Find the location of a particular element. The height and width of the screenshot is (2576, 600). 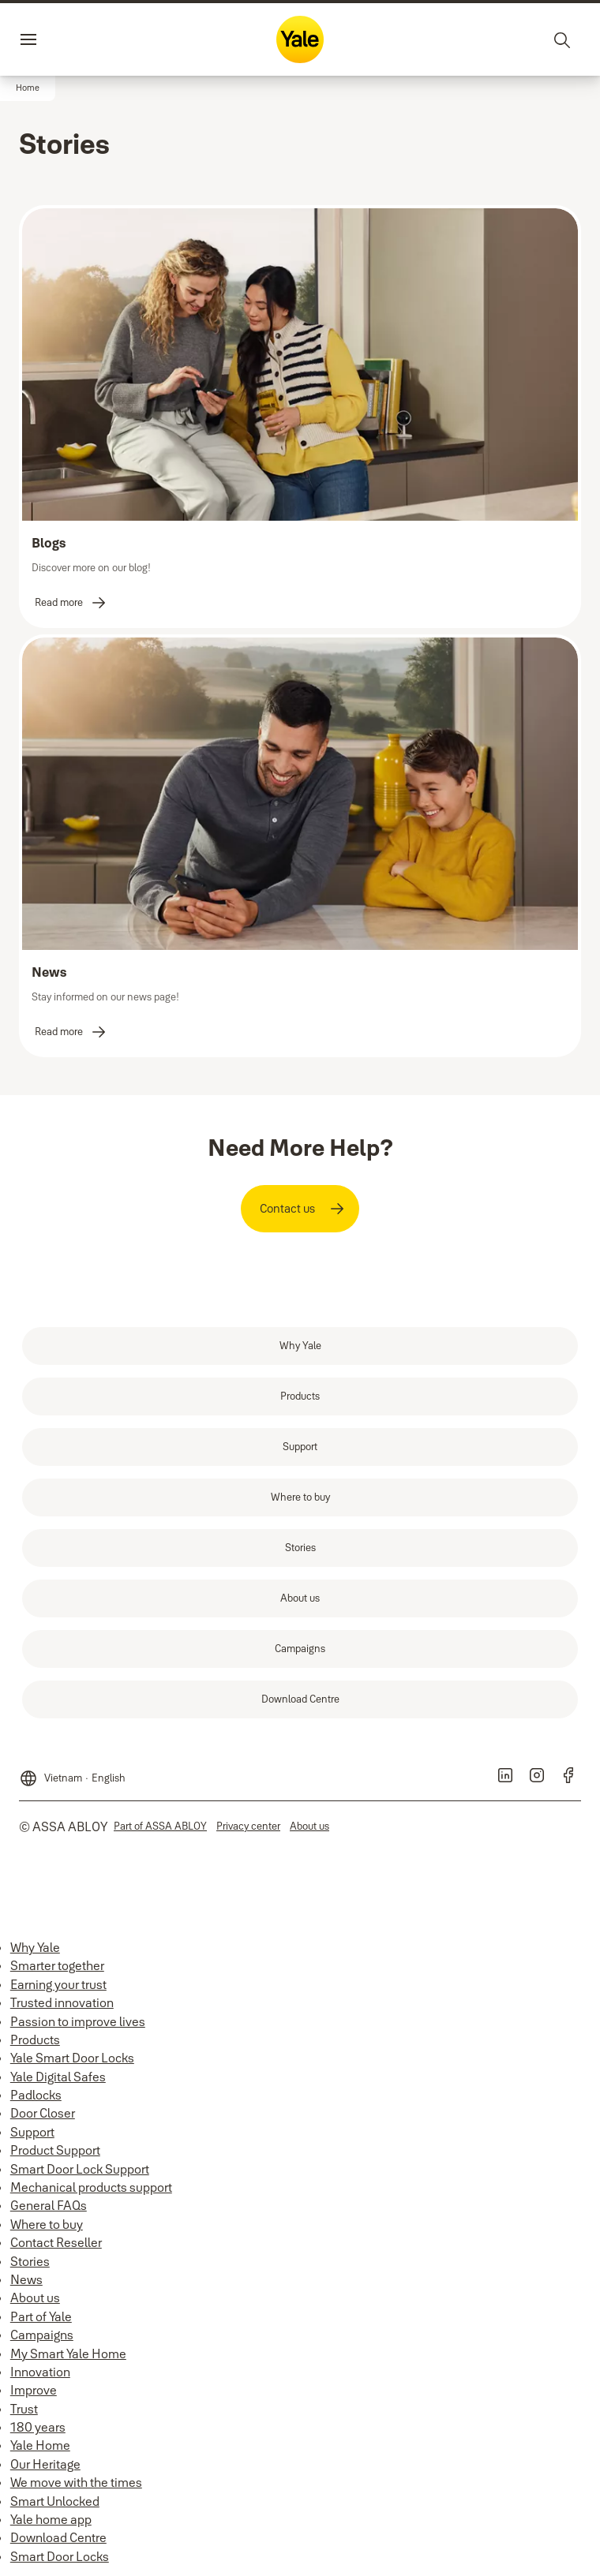

180 years is located at coordinates (38, 2427).